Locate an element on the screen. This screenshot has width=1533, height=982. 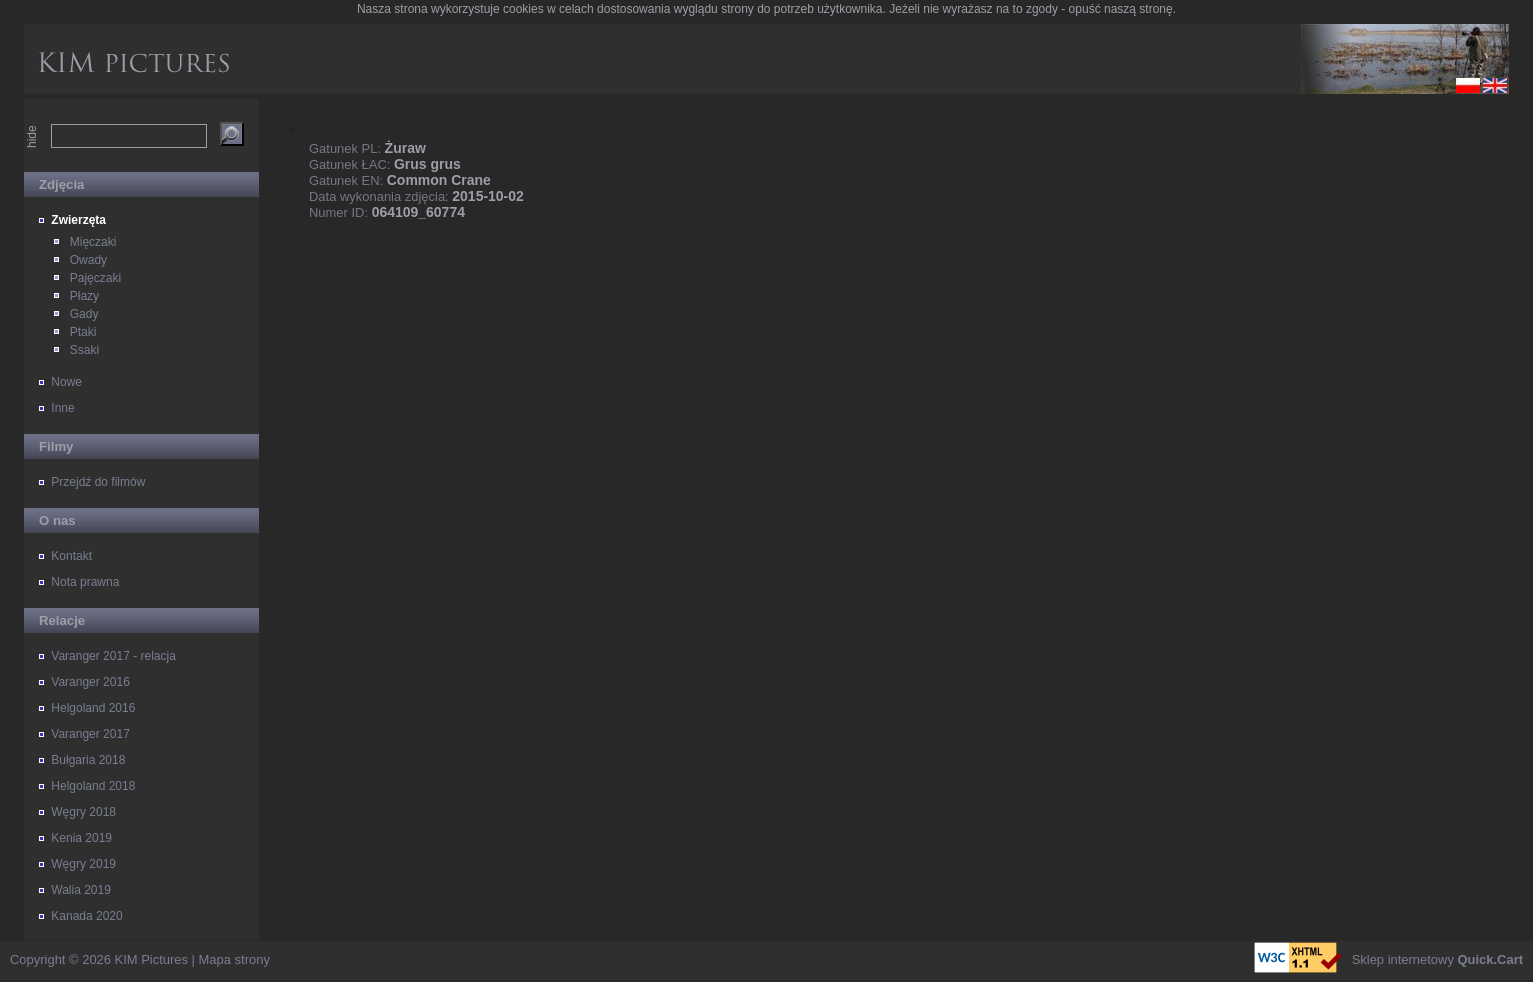
Owady is located at coordinates (88, 260).